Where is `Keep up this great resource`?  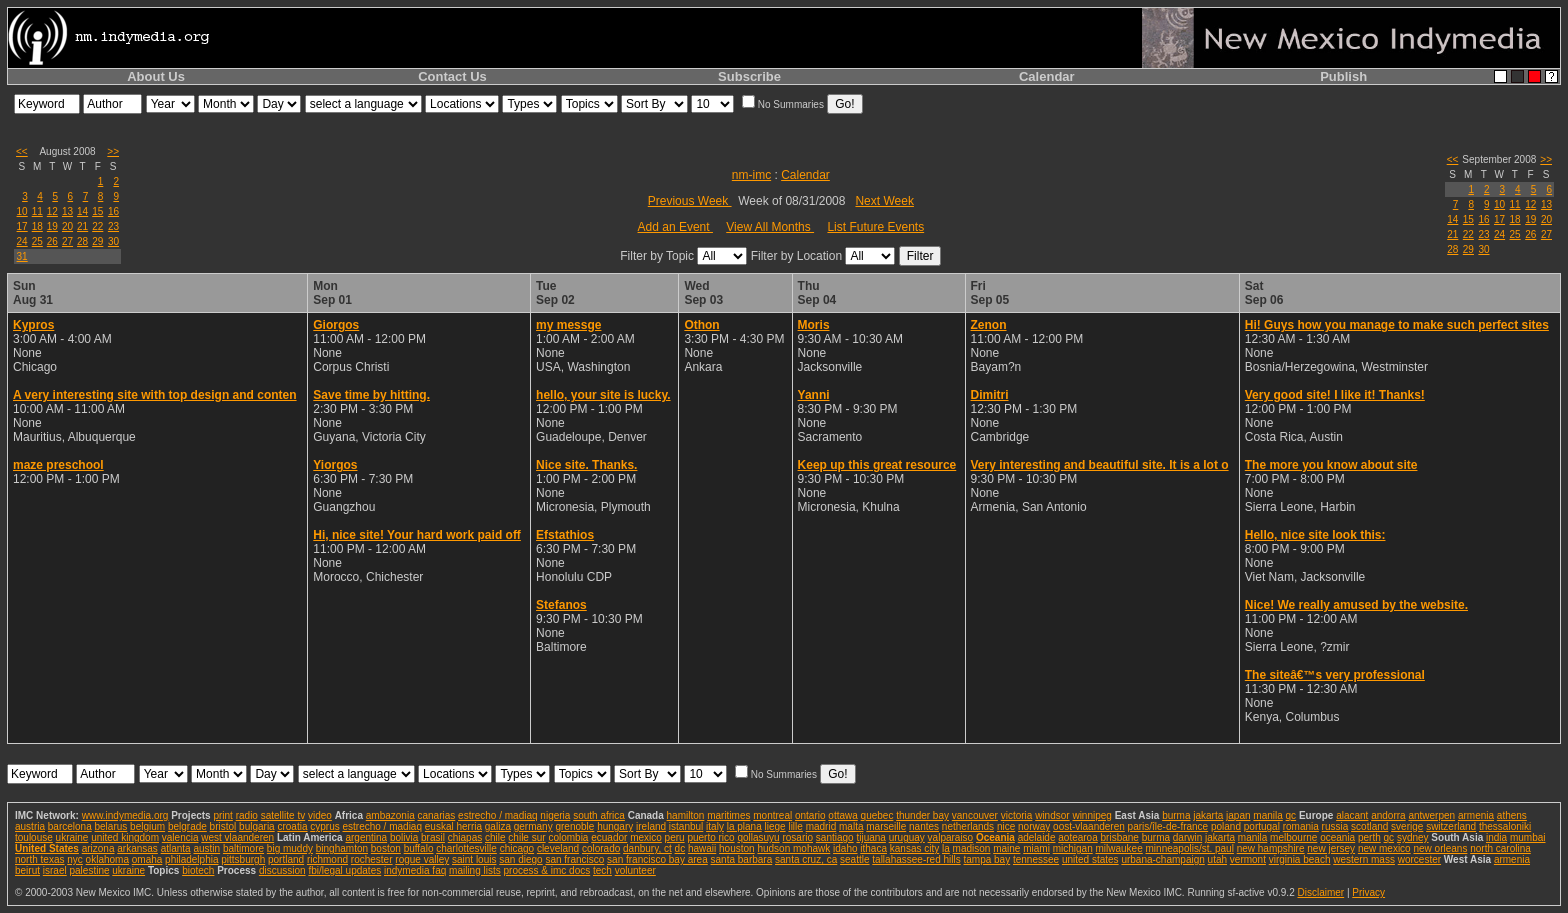 Keep up this great resource is located at coordinates (877, 465).